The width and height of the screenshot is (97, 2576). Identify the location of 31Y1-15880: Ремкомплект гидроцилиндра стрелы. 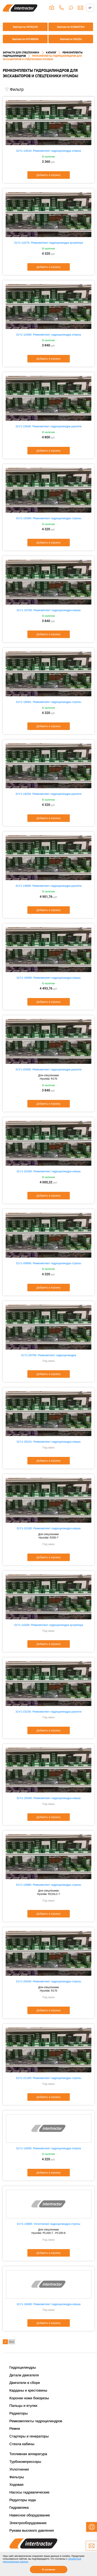
(48, 1884).